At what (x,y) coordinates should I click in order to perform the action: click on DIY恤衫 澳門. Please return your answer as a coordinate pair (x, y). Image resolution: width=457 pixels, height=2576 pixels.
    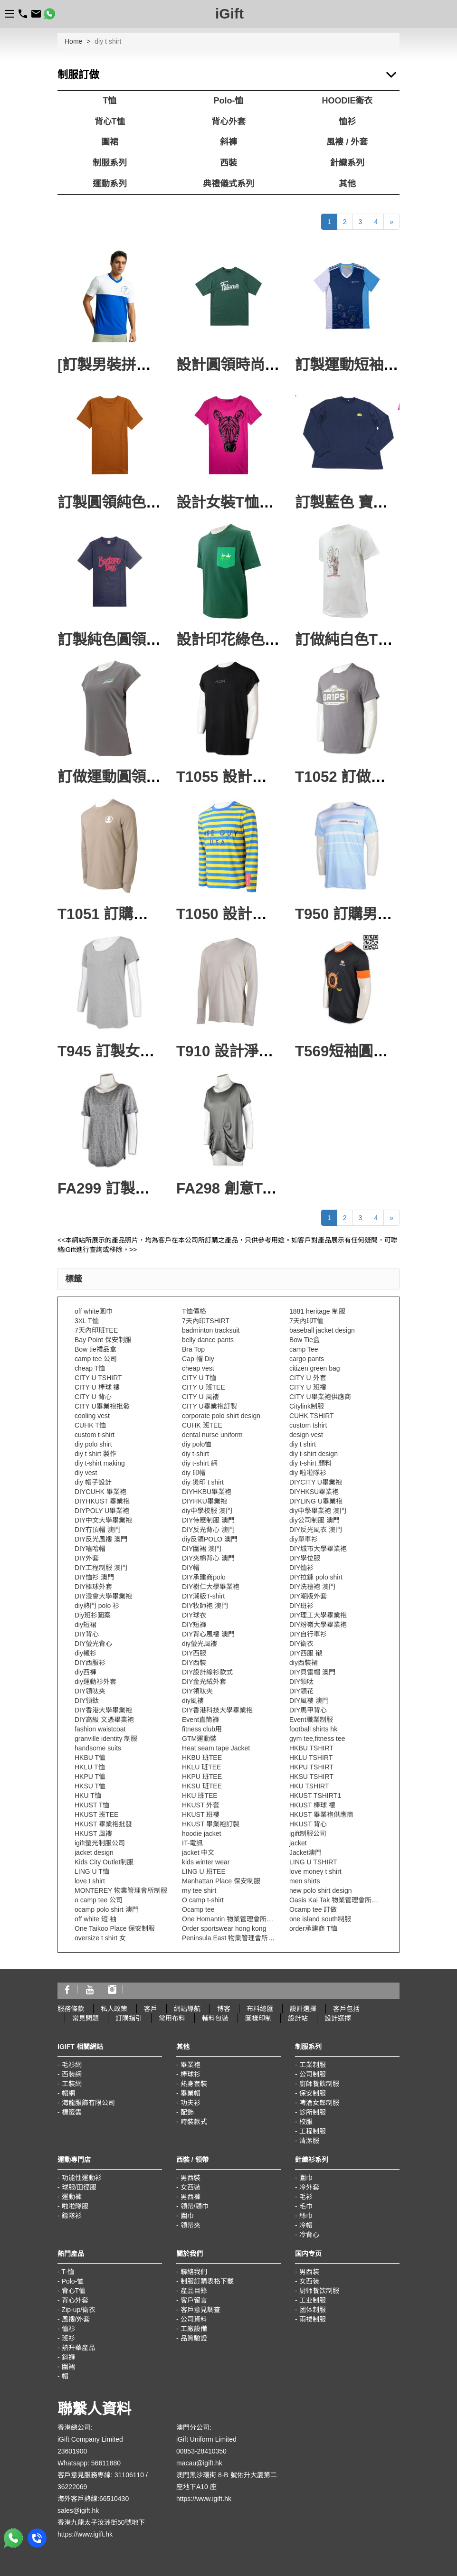
    Looking at the image, I should click on (94, 1577).